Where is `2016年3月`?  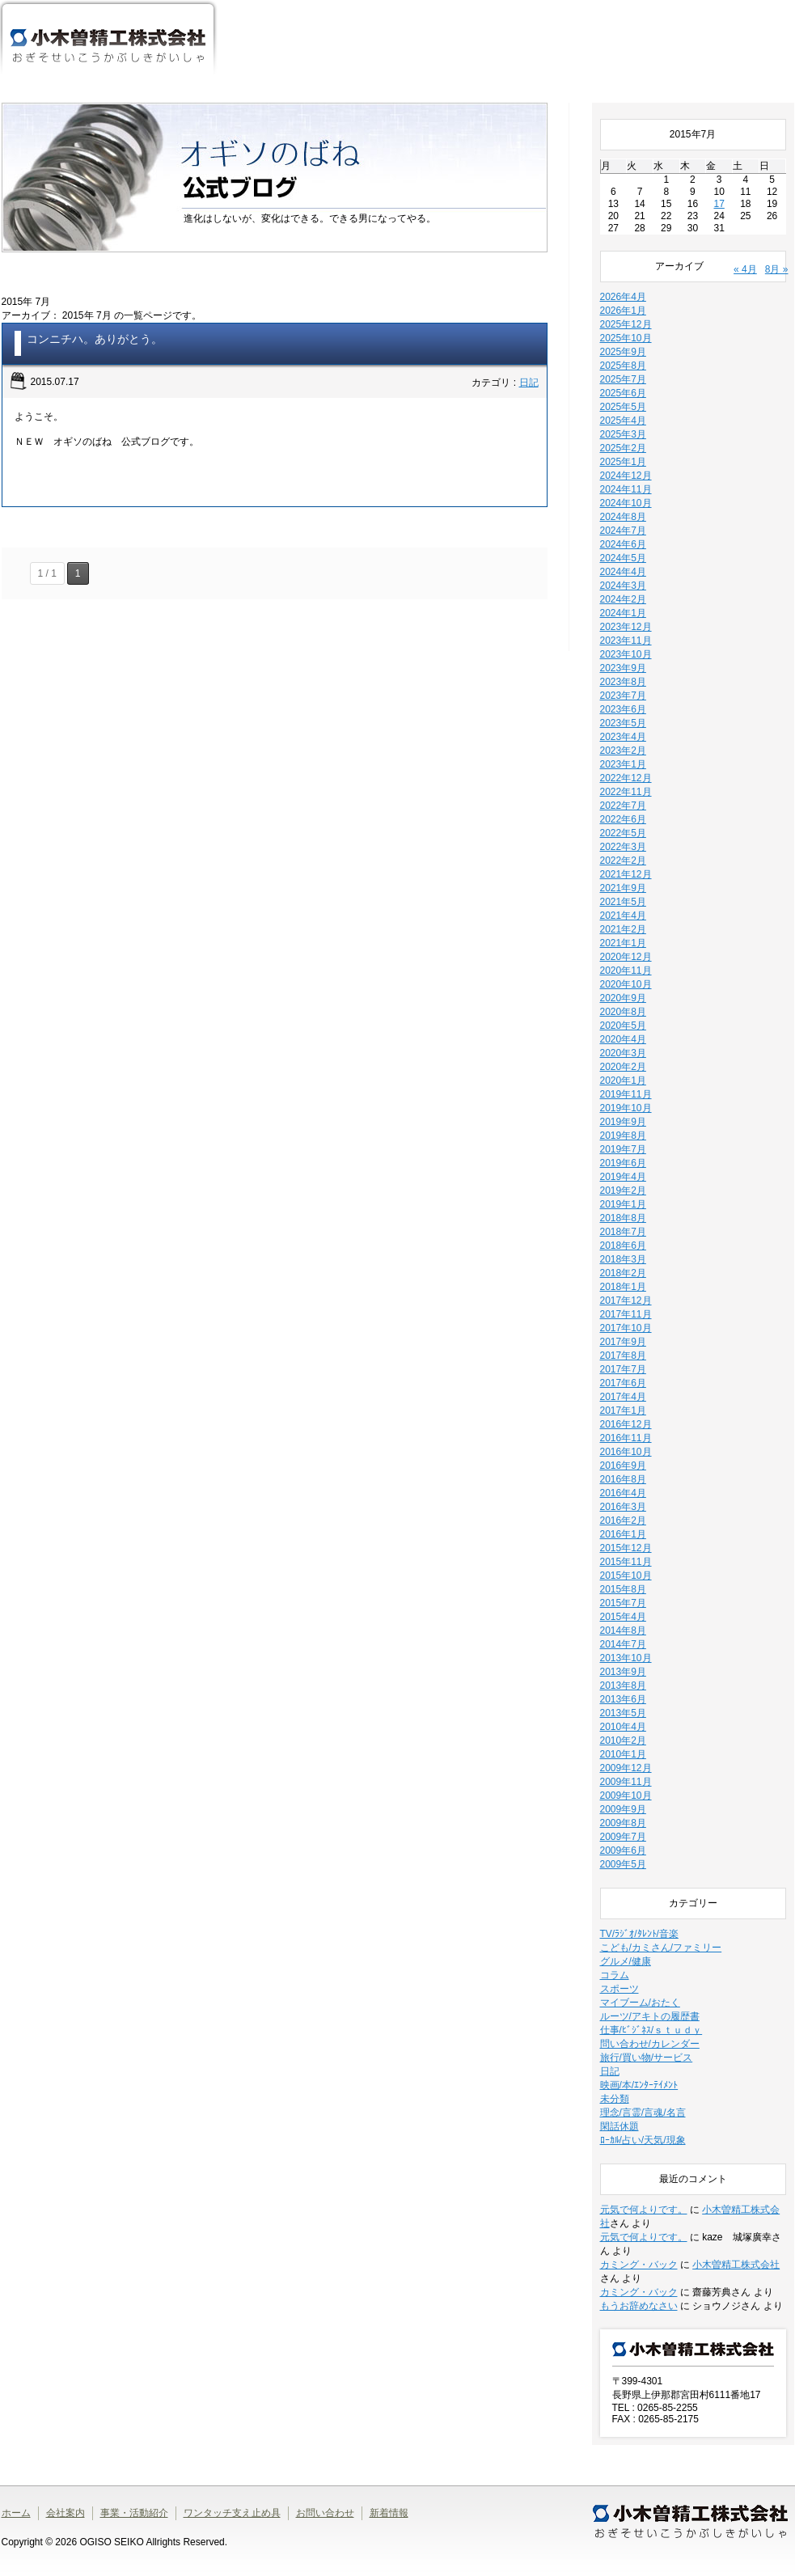 2016年3月 is located at coordinates (623, 1506).